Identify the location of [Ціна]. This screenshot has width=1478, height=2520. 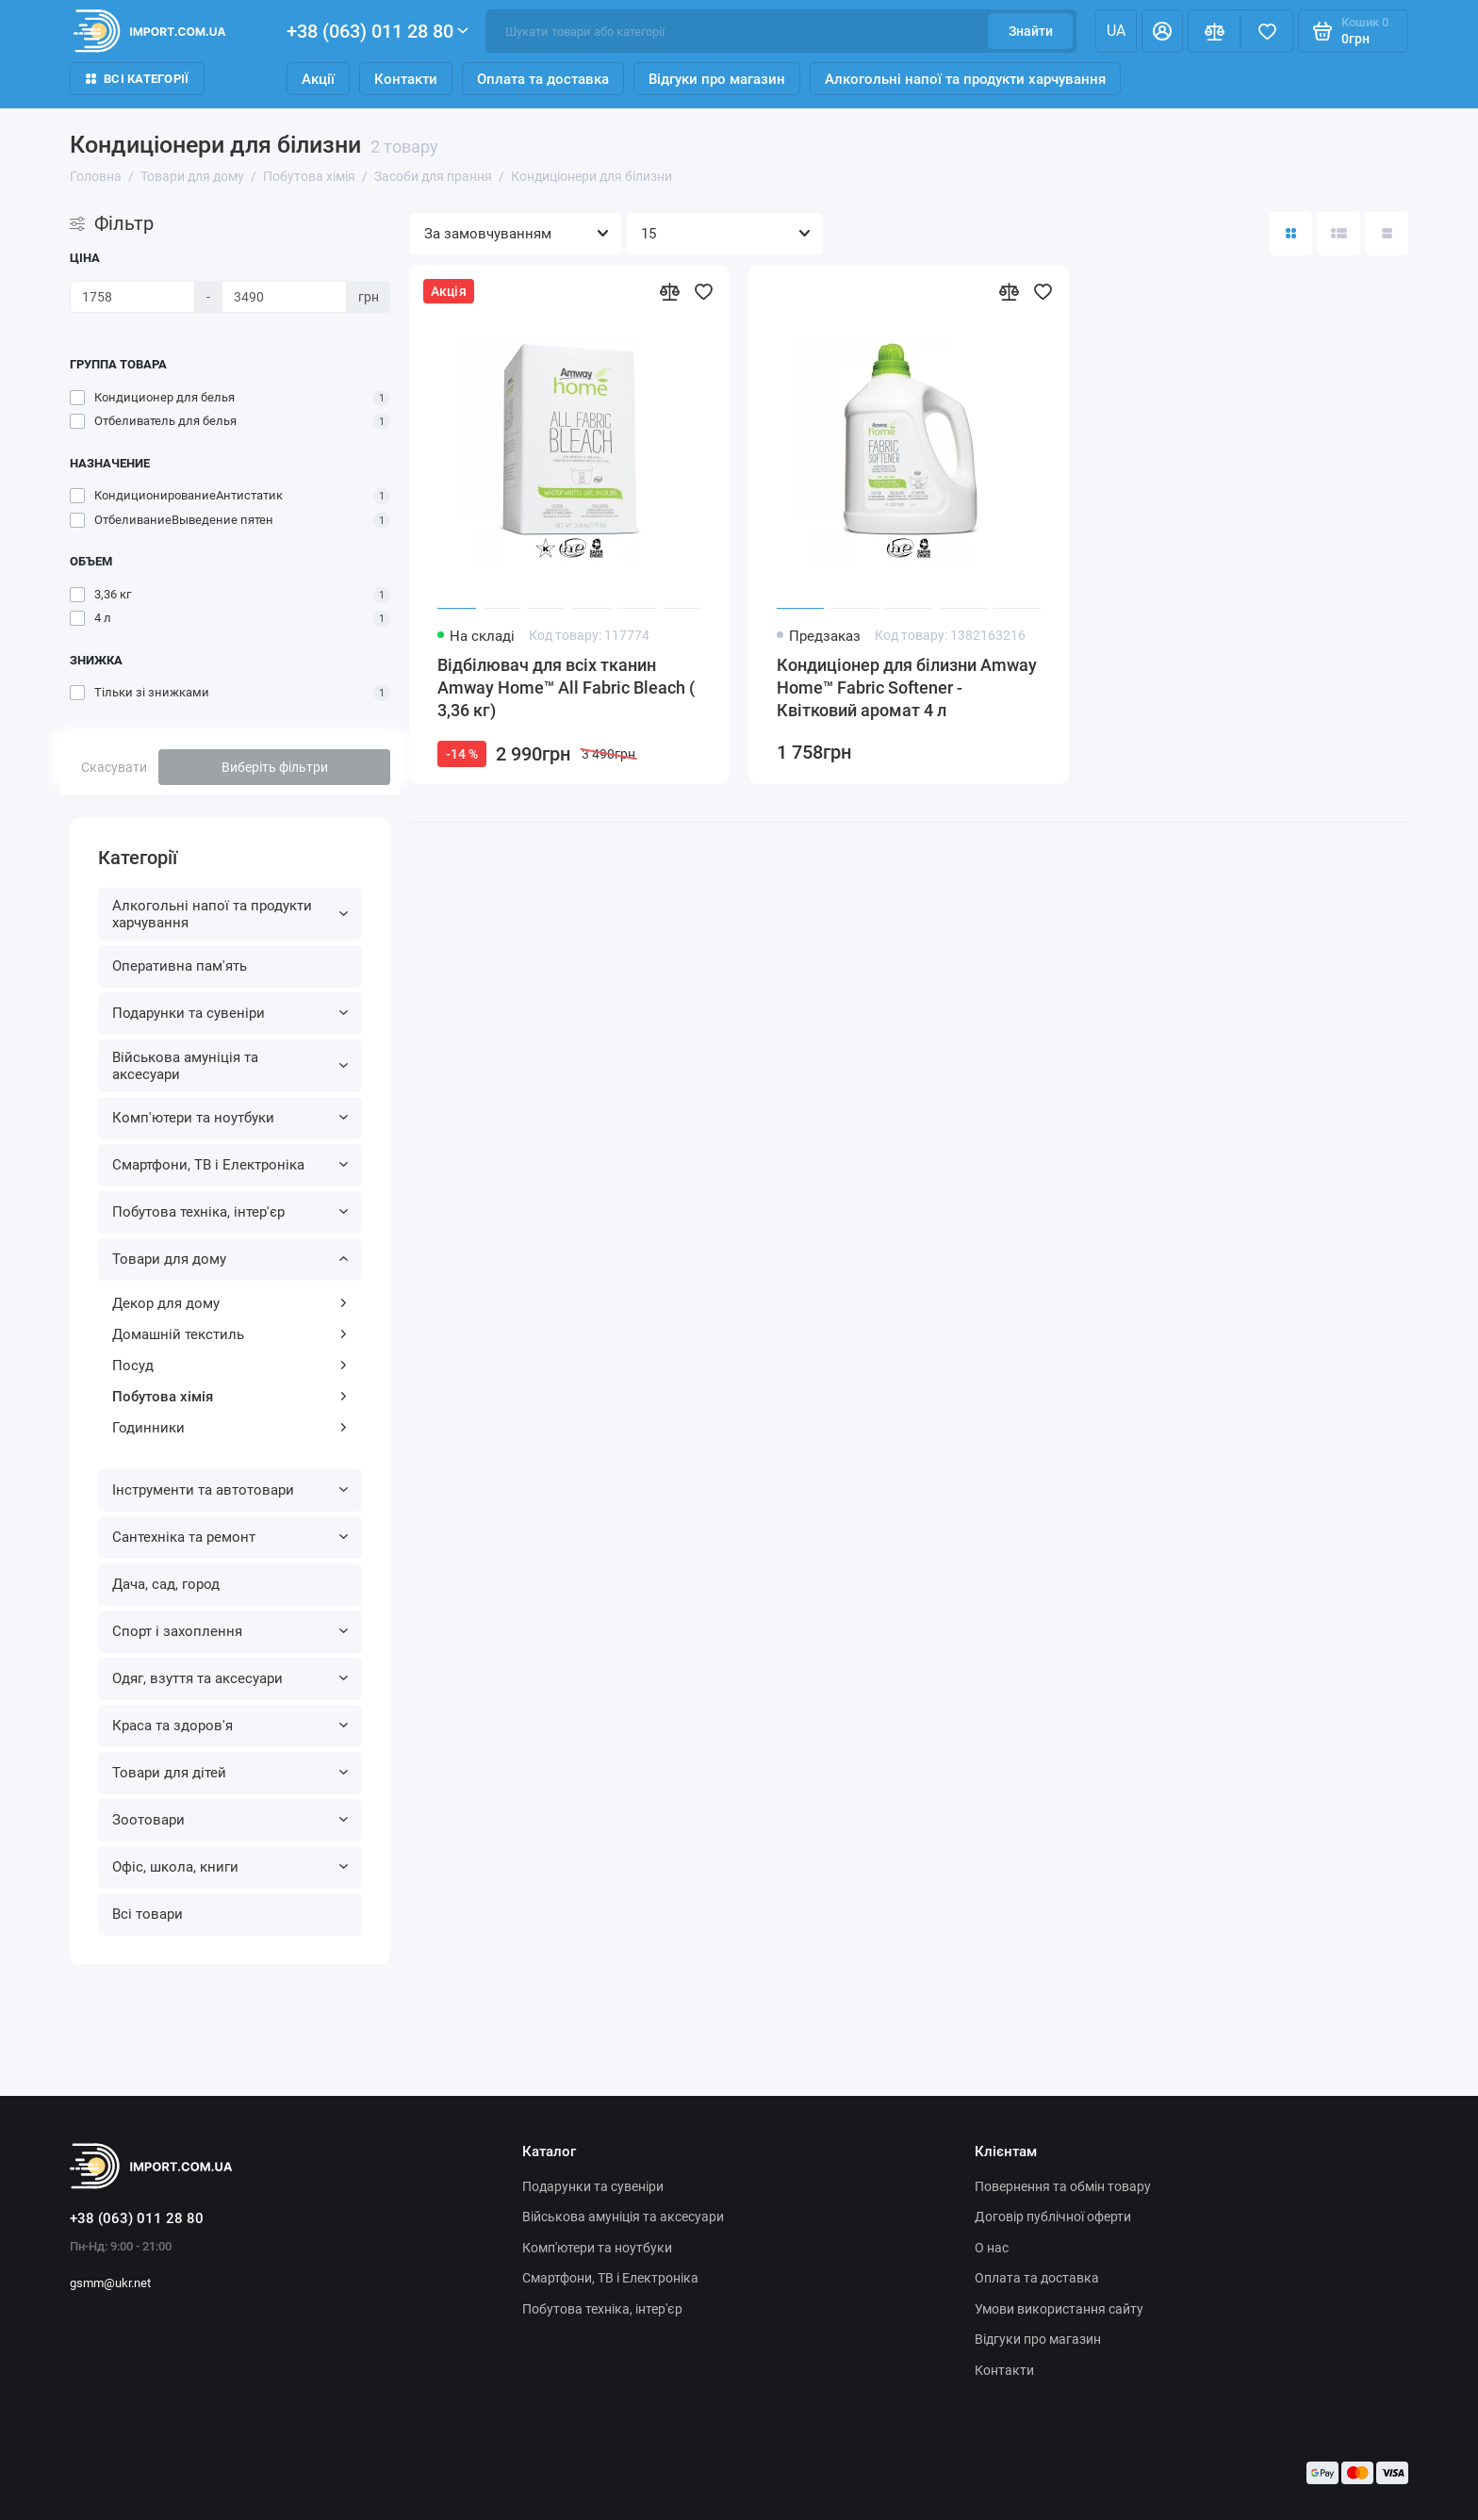
(132, 297).